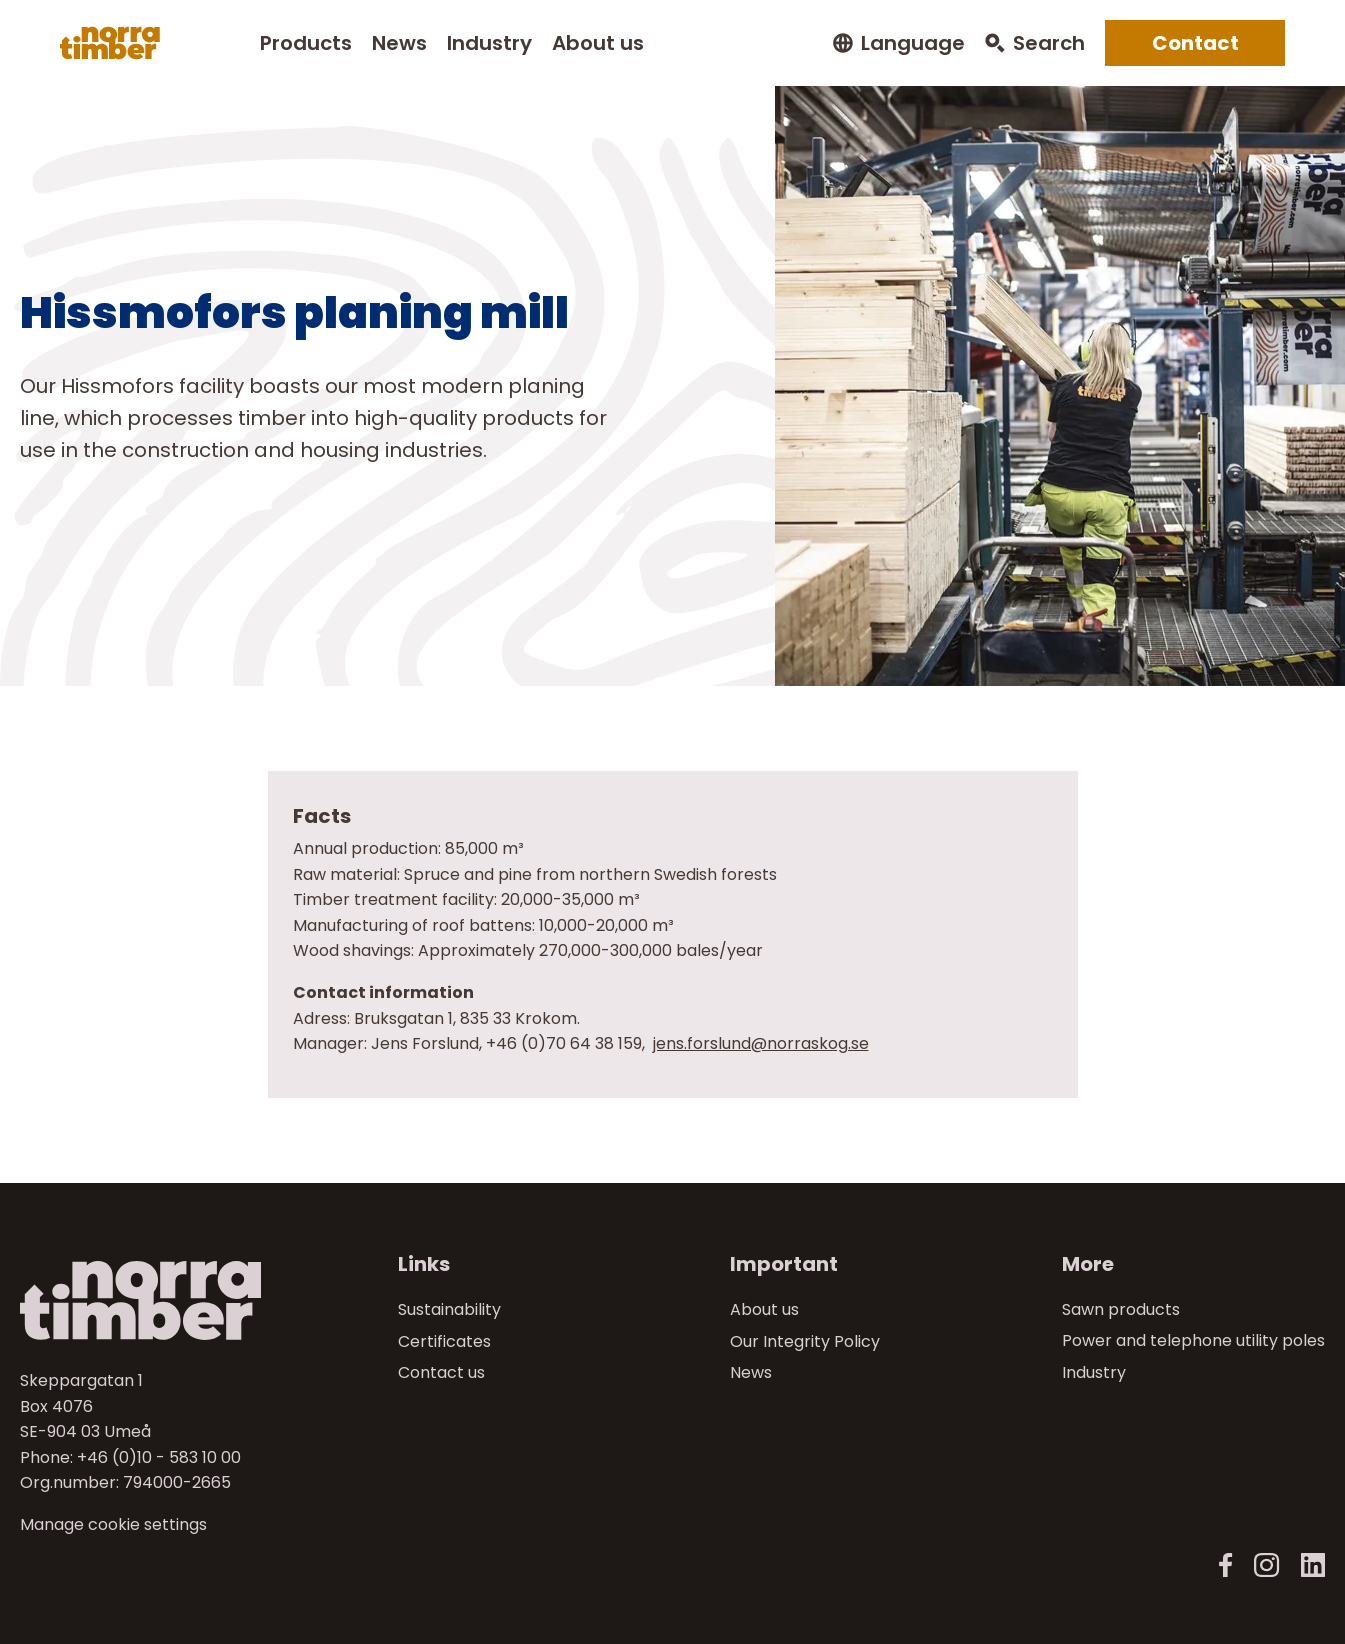 Image resolution: width=1345 pixels, height=1644 pixels. Describe the element at coordinates (598, 43) in the screenshot. I see `About us` at that location.